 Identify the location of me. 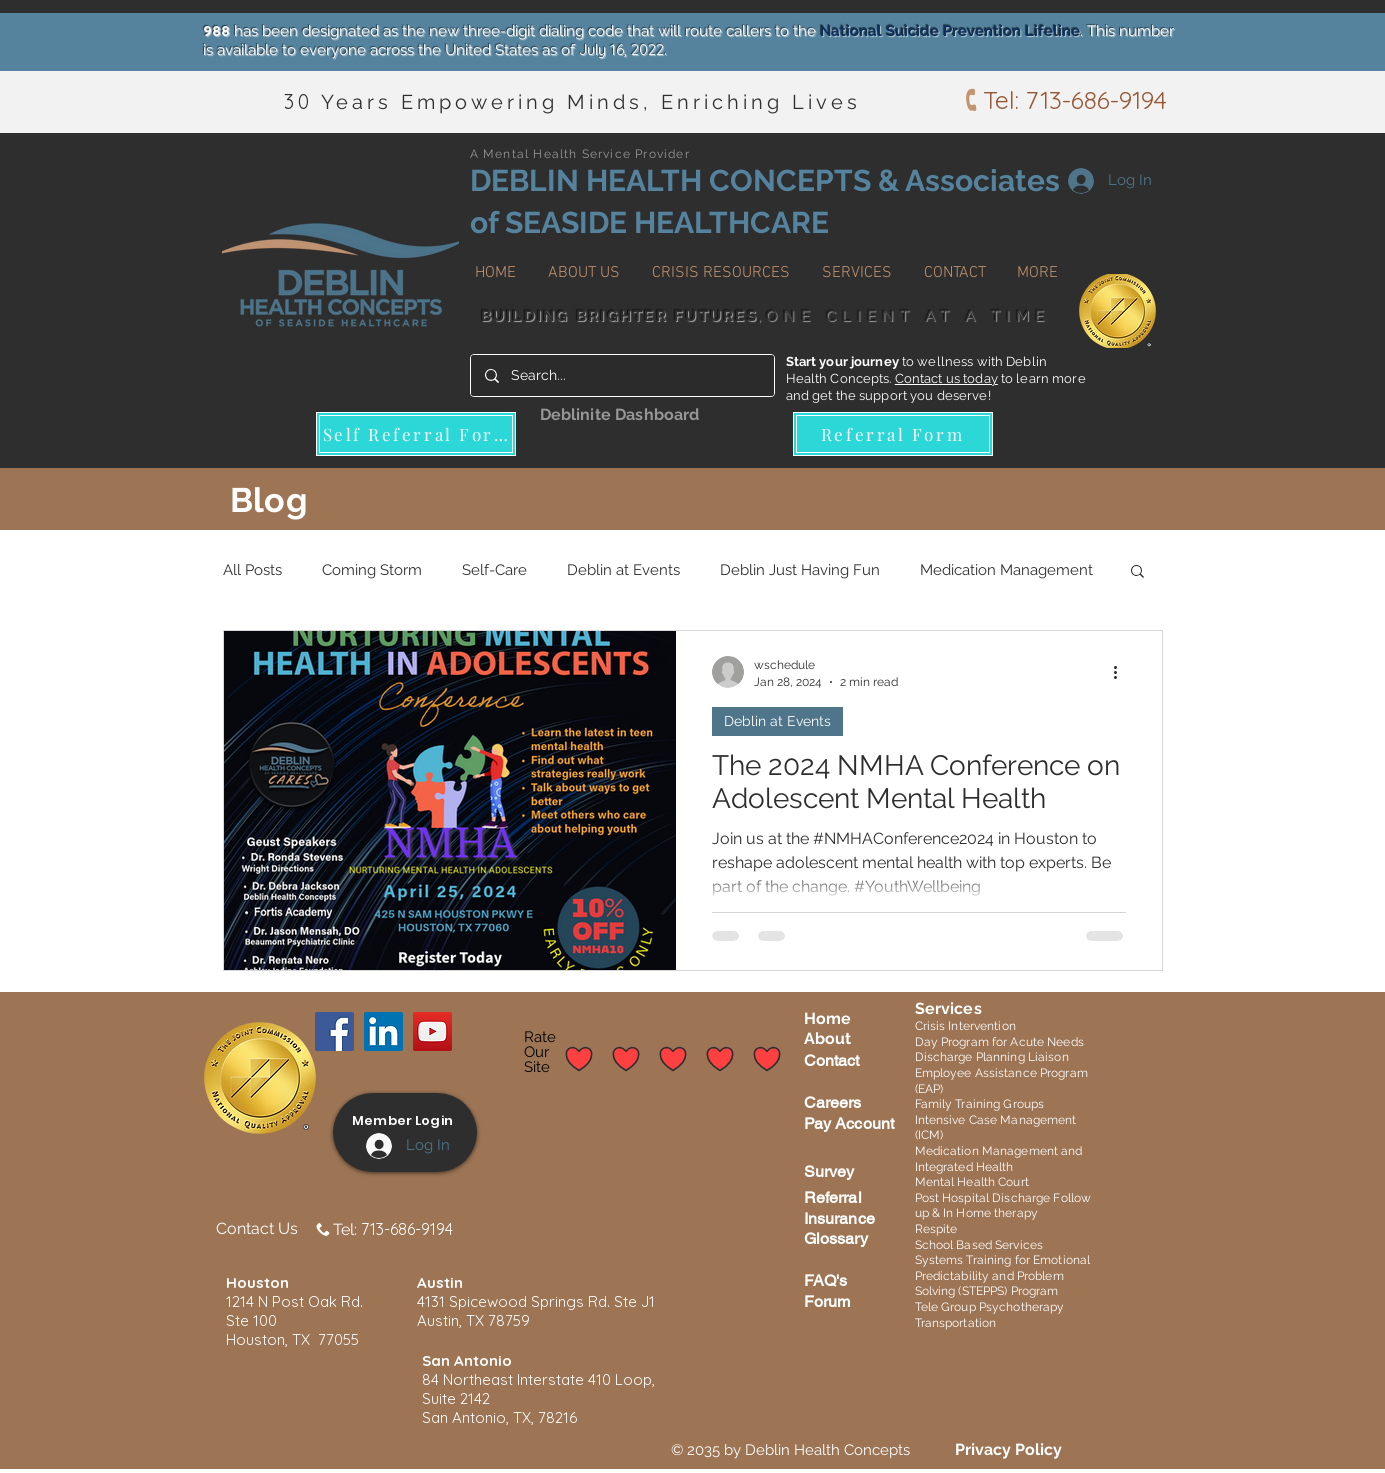
(838, 1018).